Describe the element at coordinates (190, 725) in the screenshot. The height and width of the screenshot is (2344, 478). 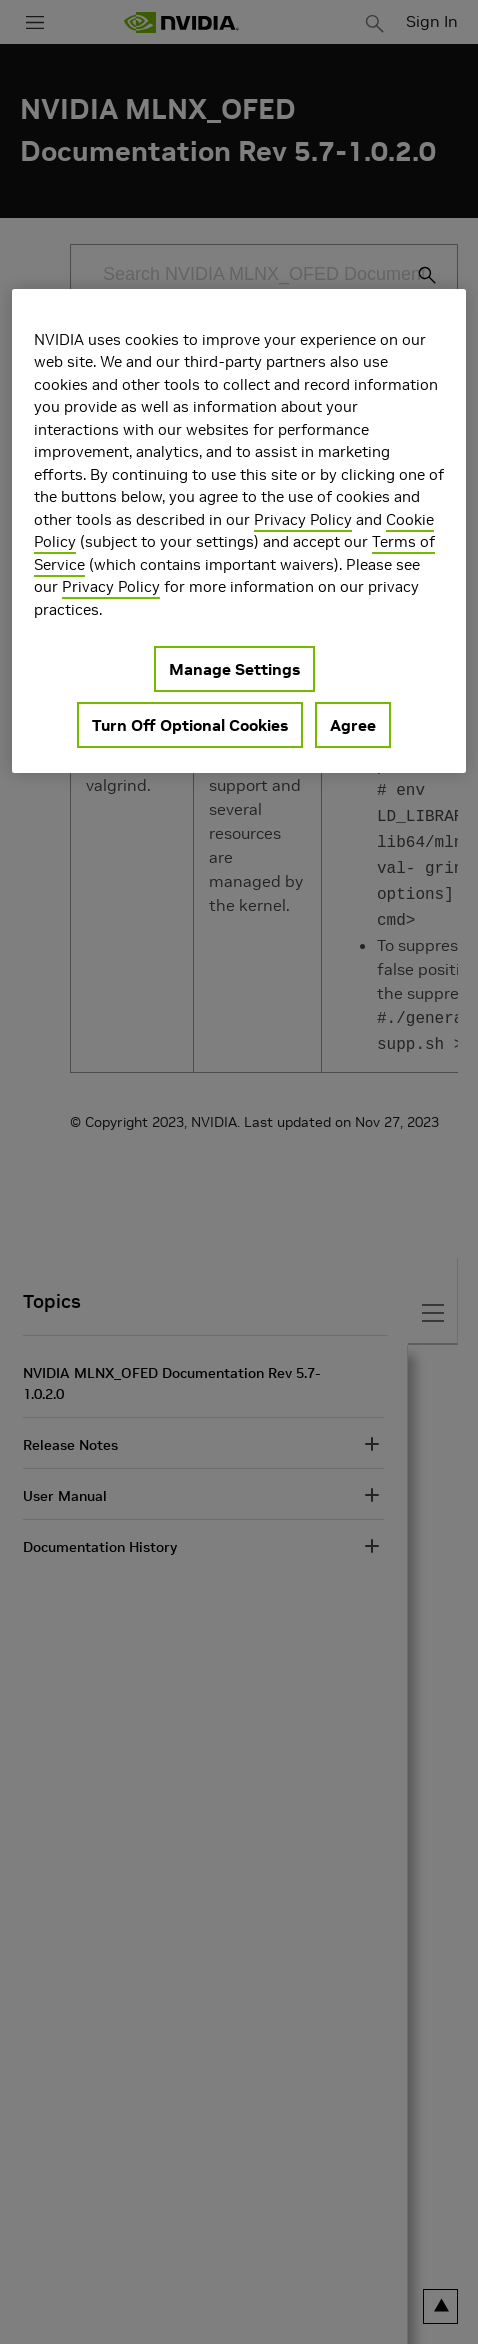
I see `Turn Off Optional Cookies` at that location.